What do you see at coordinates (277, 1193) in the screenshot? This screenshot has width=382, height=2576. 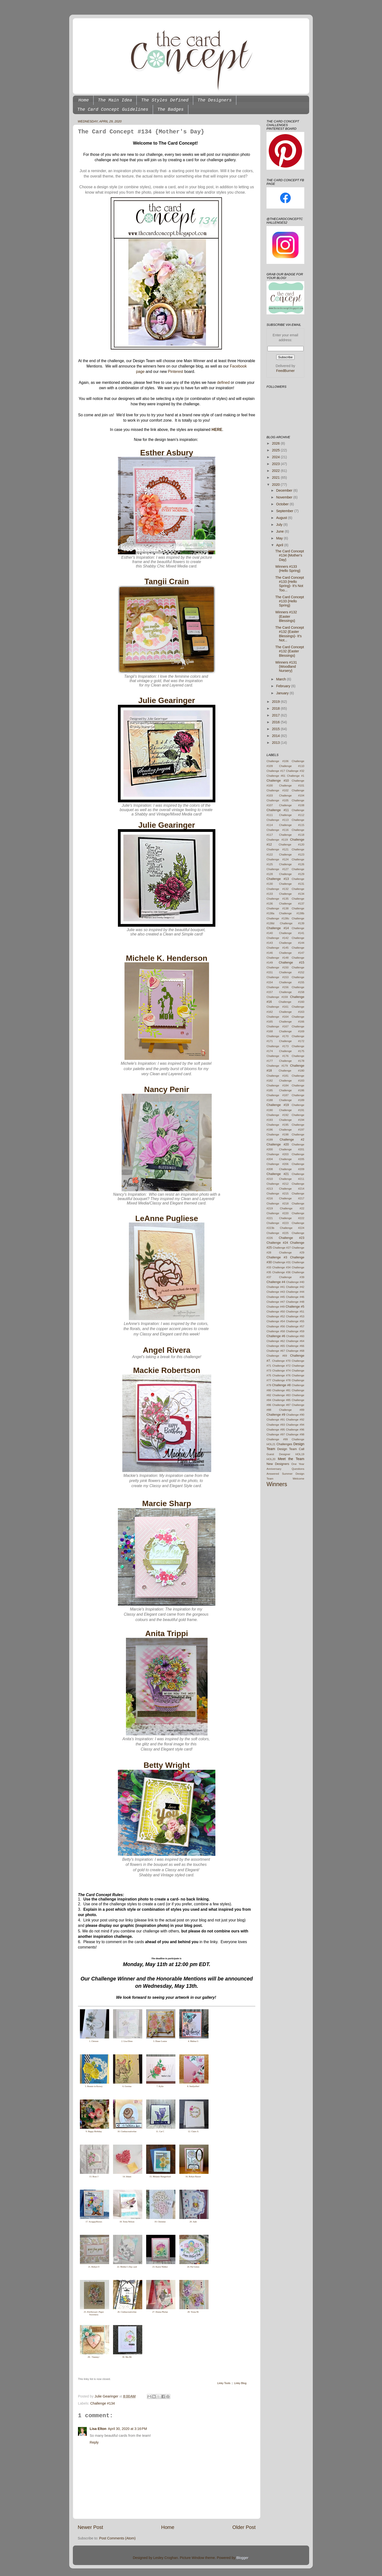 I see `Challenge #215` at bounding box center [277, 1193].